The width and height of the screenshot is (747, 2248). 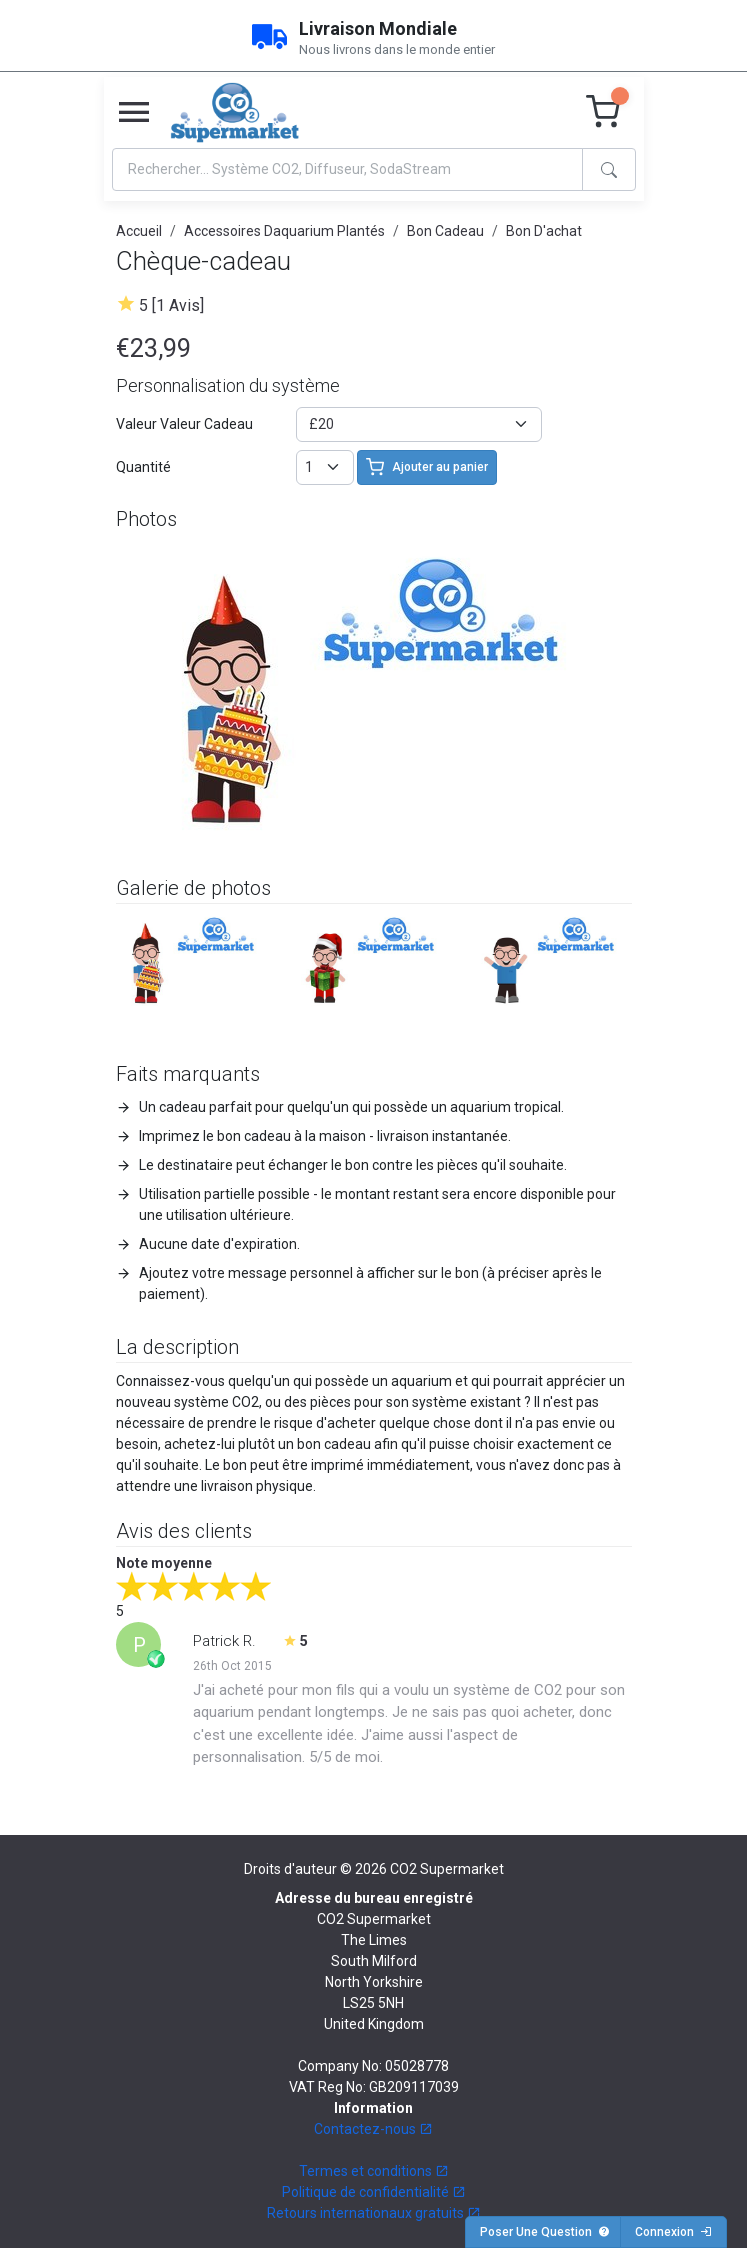 What do you see at coordinates (545, 2232) in the screenshot?
I see `Poser Une Question` at bounding box center [545, 2232].